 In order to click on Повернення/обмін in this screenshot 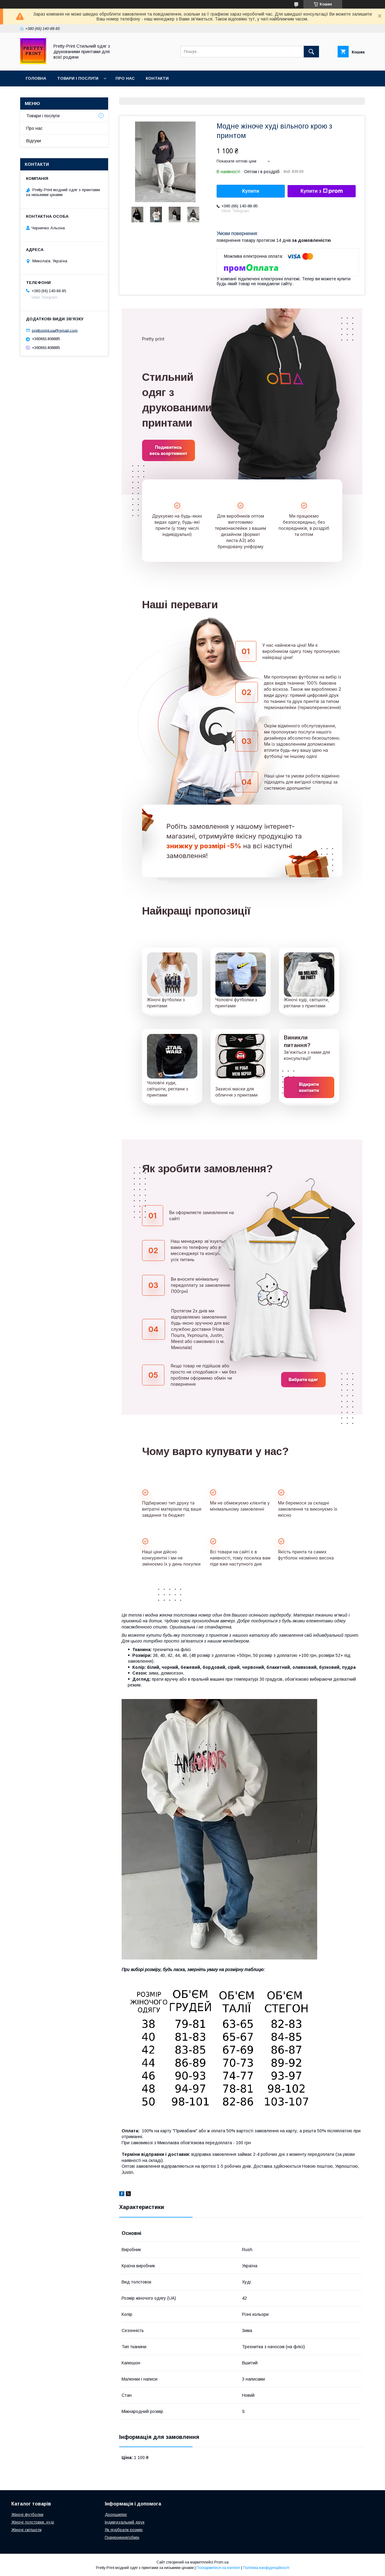, I will do `click(122, 2537)`.